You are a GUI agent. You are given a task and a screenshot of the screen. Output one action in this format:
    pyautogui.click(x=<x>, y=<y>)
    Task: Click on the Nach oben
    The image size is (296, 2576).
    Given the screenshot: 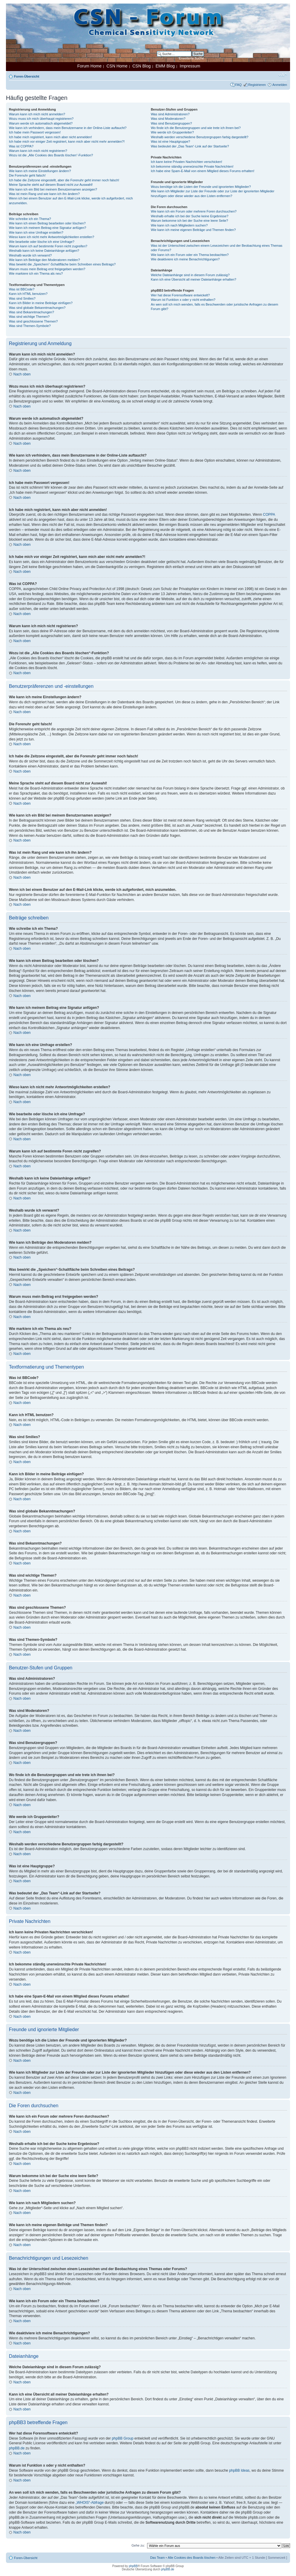 What is the action you would take?
    pyautogui.click(x=22, y=374)
    